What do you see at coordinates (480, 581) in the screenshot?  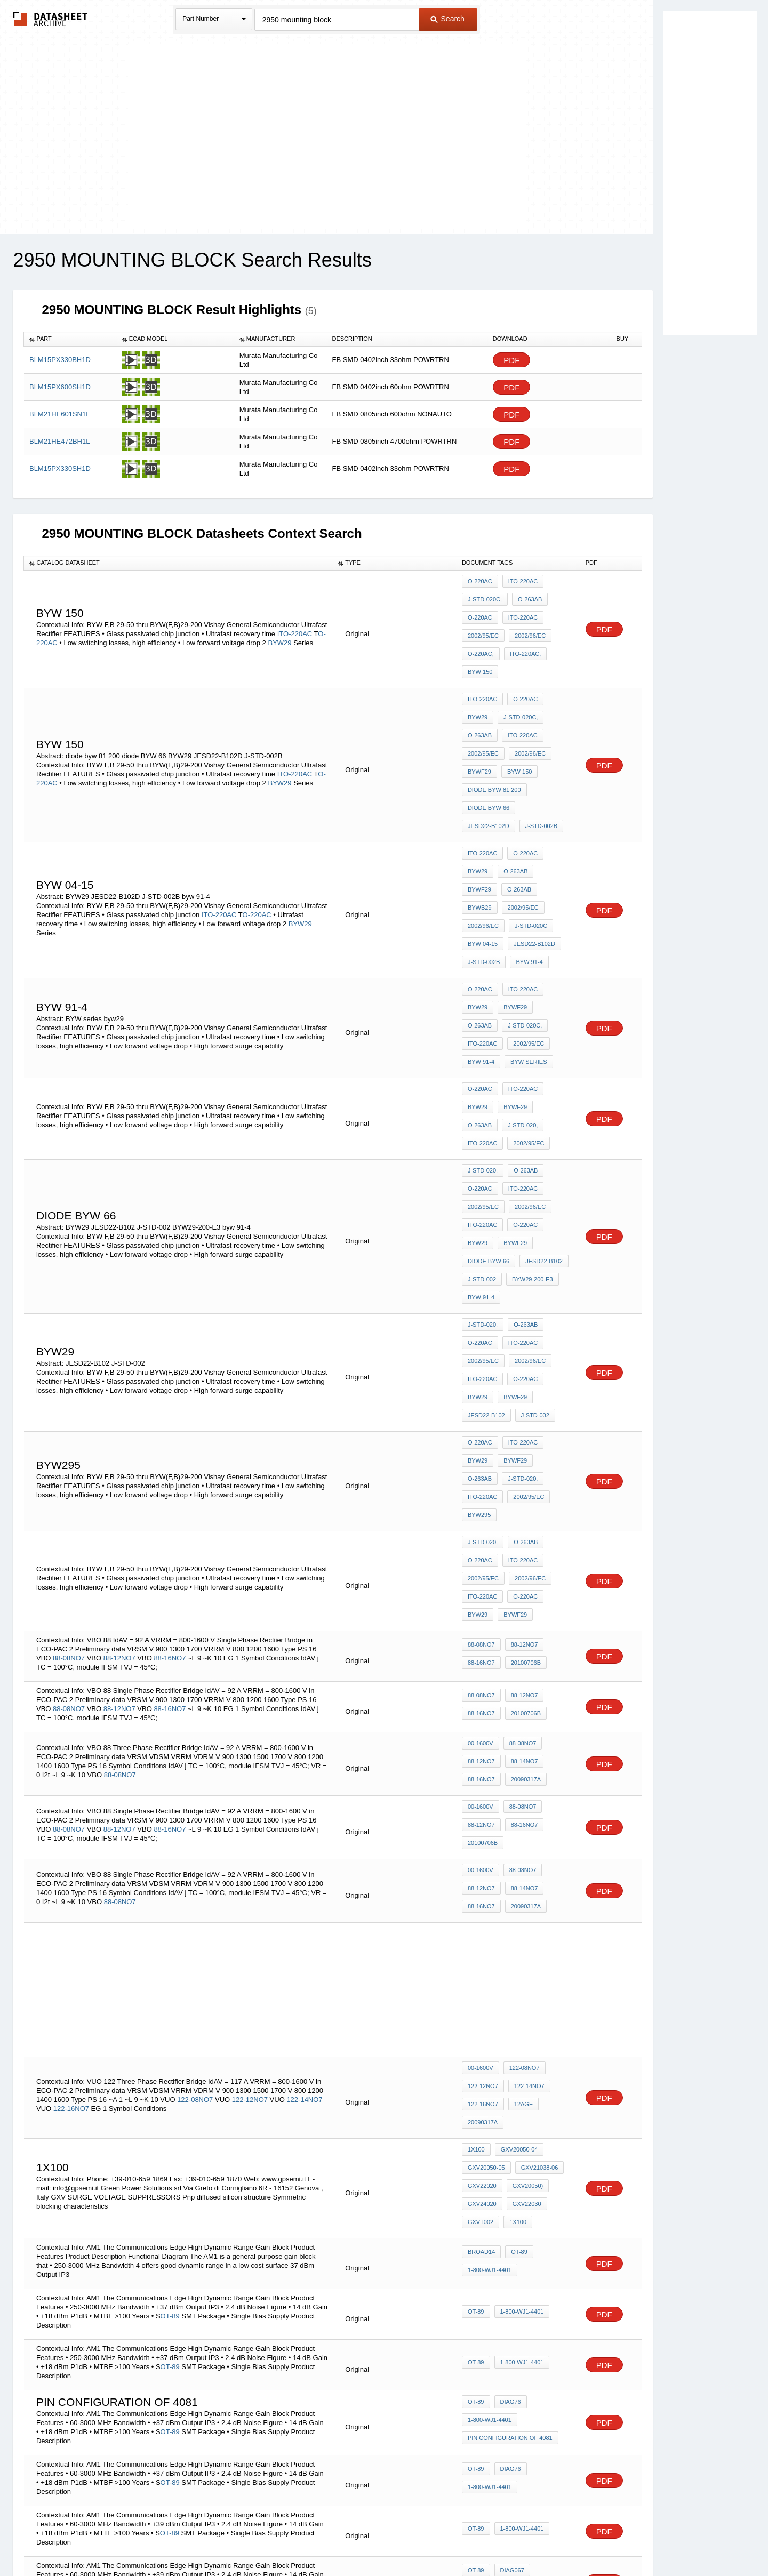 I see `O-220AC` at bounding box center [480, 581].